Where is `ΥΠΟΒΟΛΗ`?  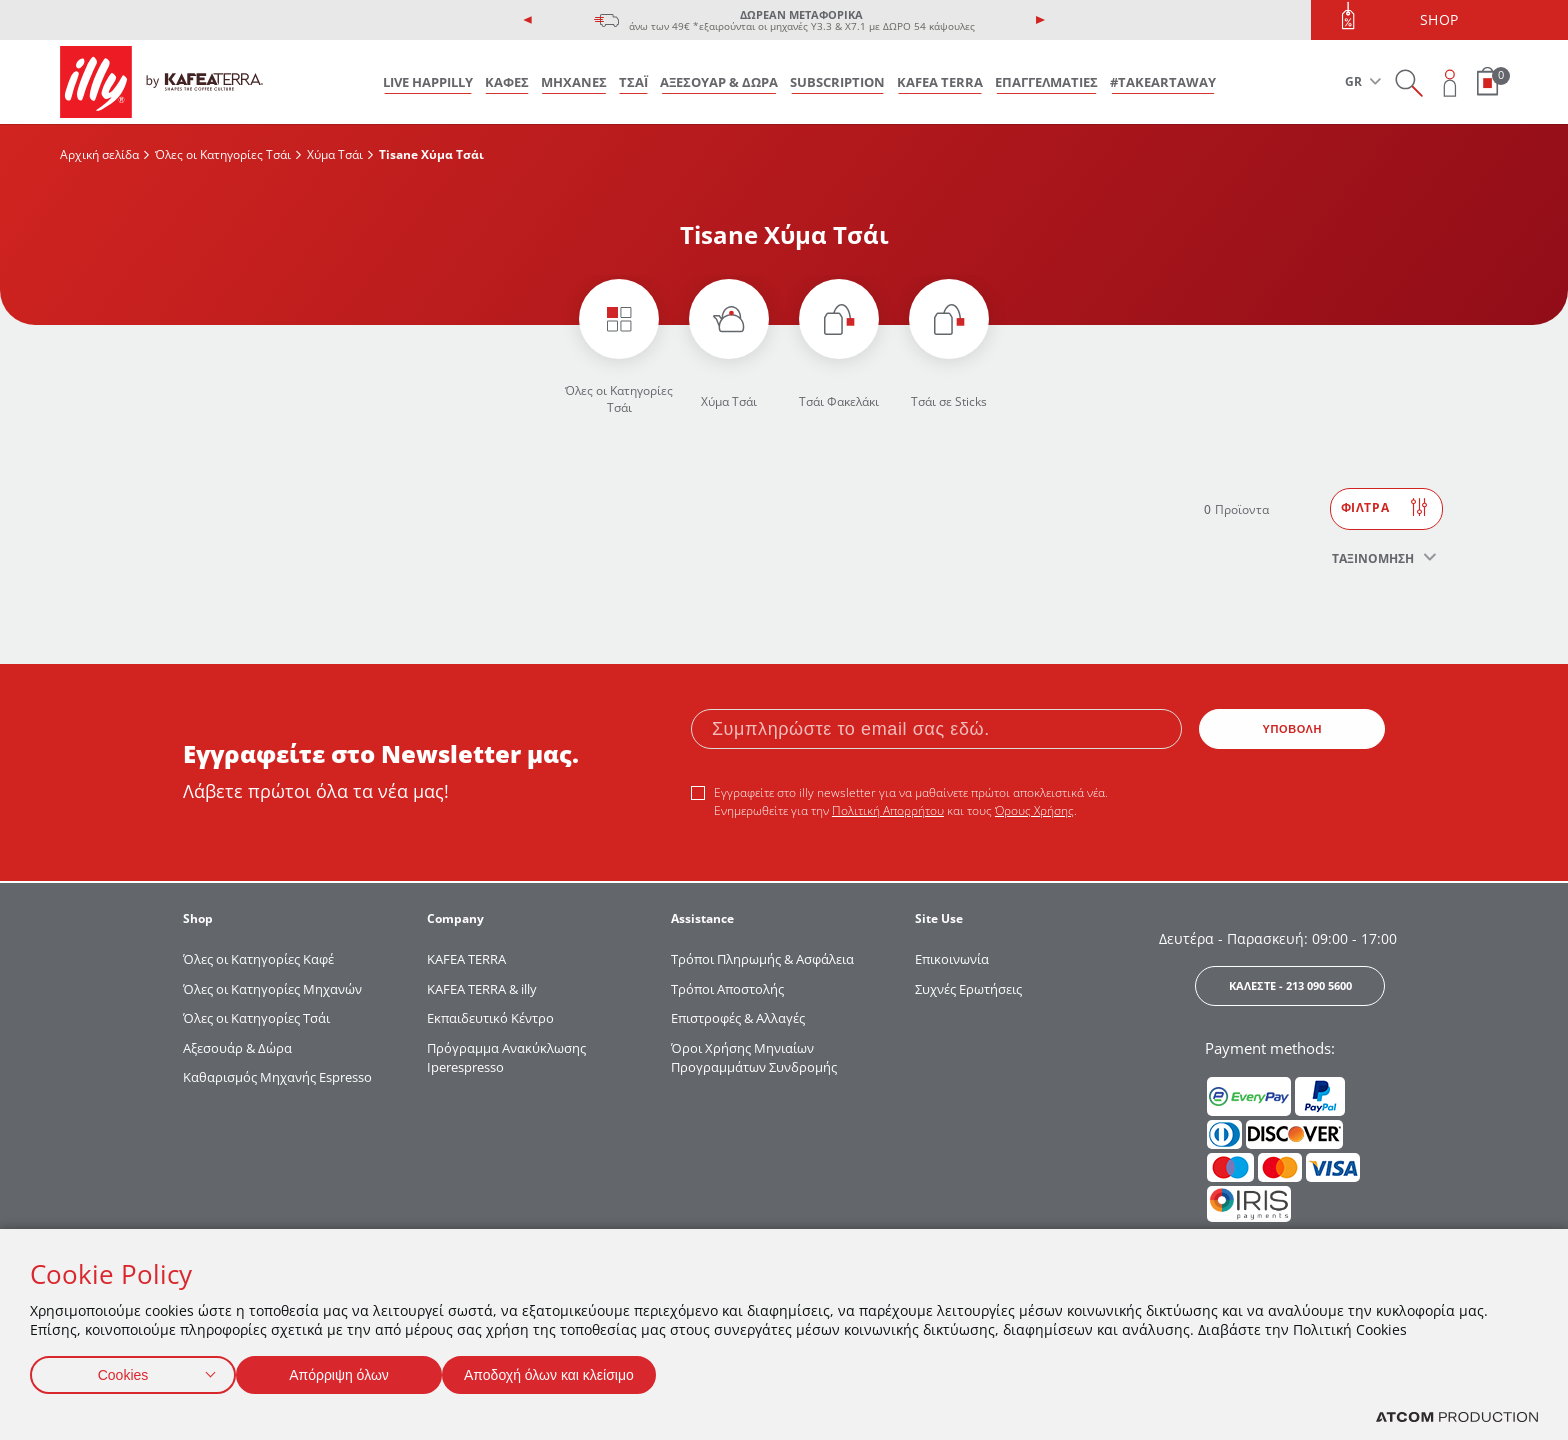
ΥΠΟΒΟΛΗ is located at coordinates (1293, 729).